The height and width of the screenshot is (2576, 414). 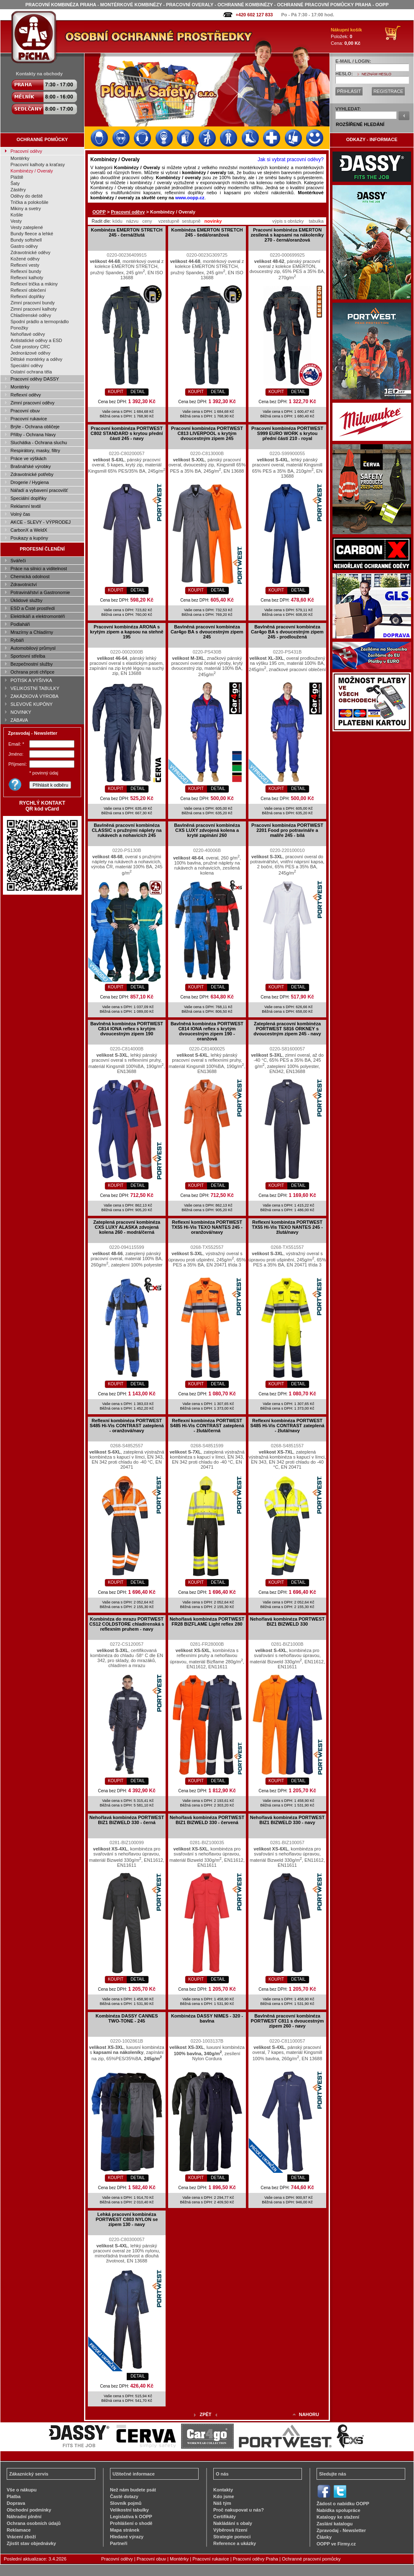 I want to click on CarbonX a WeldX, so click(x=28, y=530).